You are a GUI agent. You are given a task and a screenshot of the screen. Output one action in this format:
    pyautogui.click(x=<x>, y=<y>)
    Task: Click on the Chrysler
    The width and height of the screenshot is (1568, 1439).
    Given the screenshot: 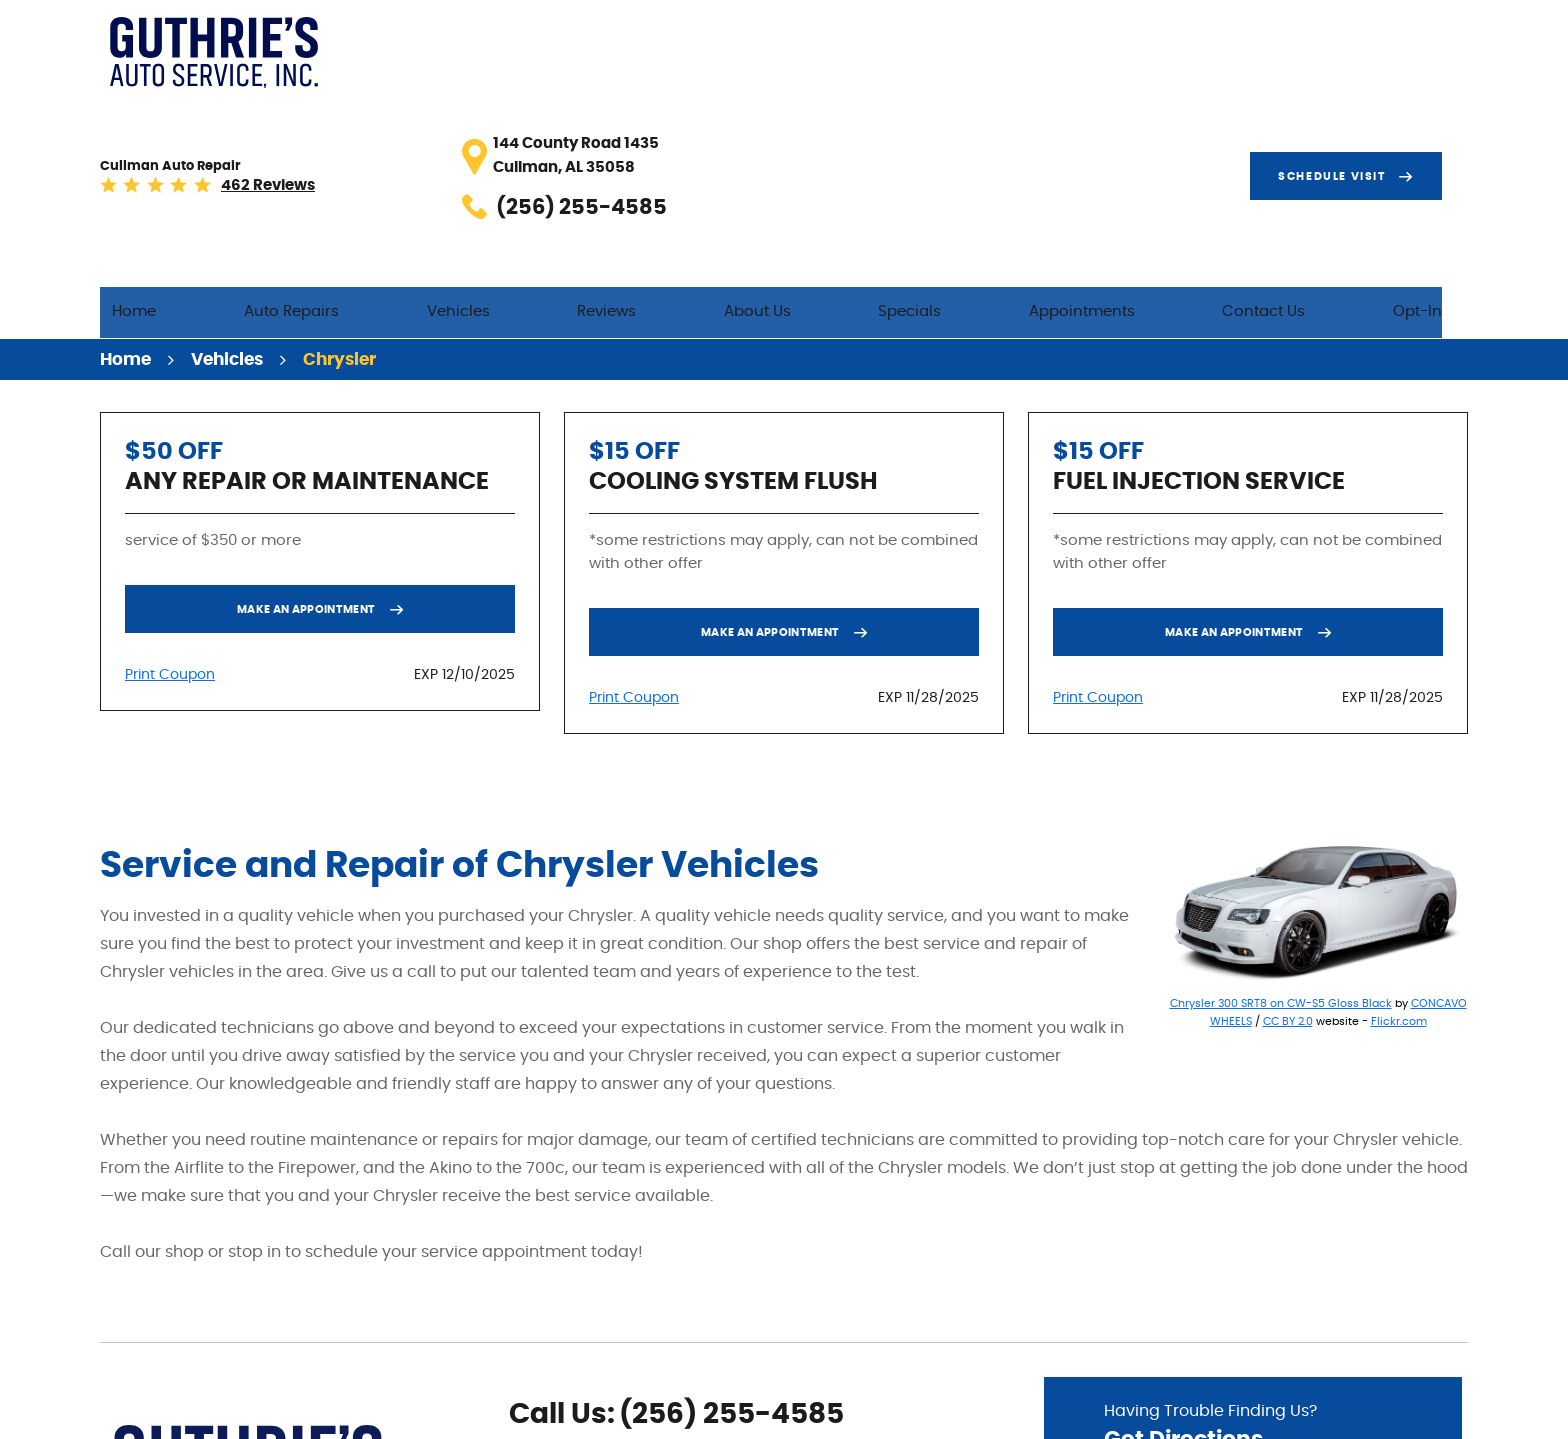 What is the action you would take?
    pyautogui.click(x=339, y=164)
    